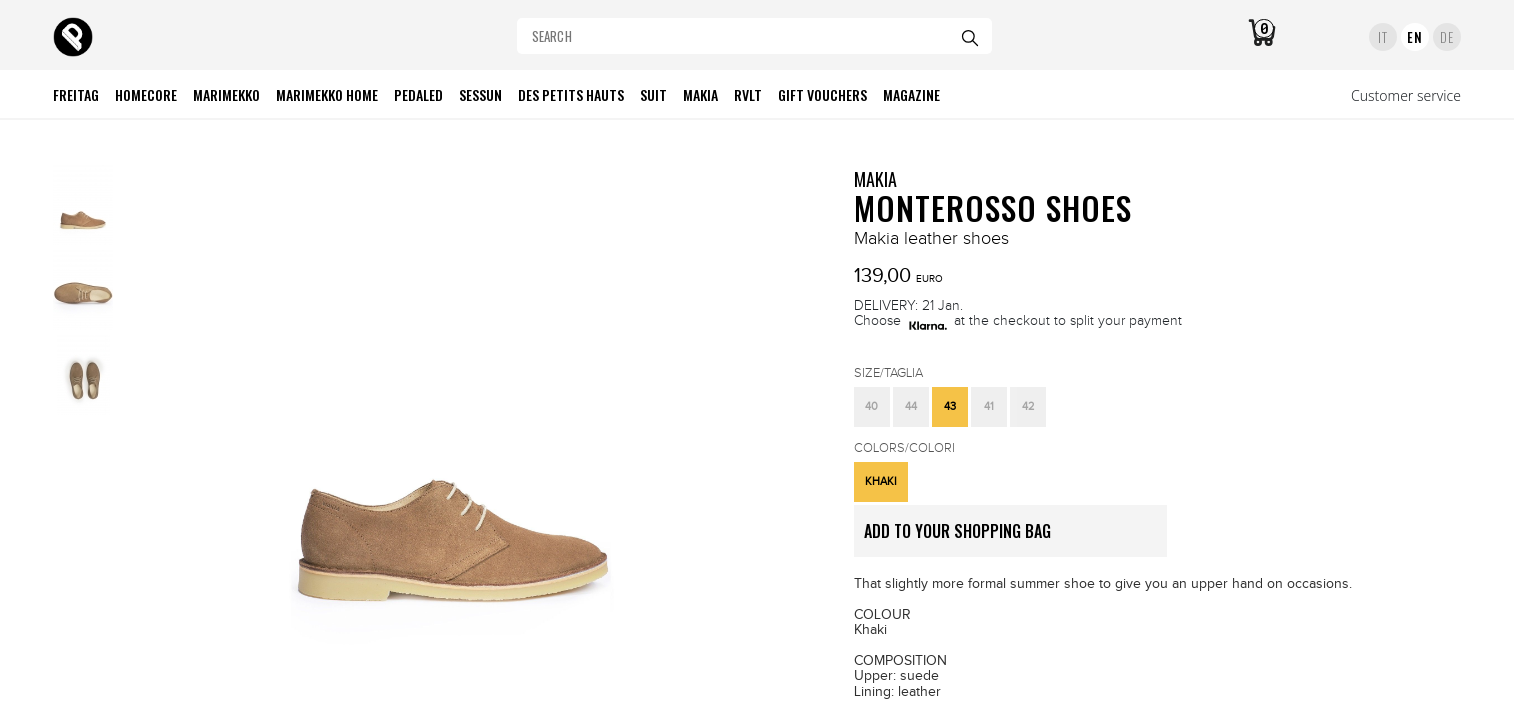  What do you see at coordinates (1414, 37) in the screenshot?
I see `EN` at bounding box center [1414, 37].